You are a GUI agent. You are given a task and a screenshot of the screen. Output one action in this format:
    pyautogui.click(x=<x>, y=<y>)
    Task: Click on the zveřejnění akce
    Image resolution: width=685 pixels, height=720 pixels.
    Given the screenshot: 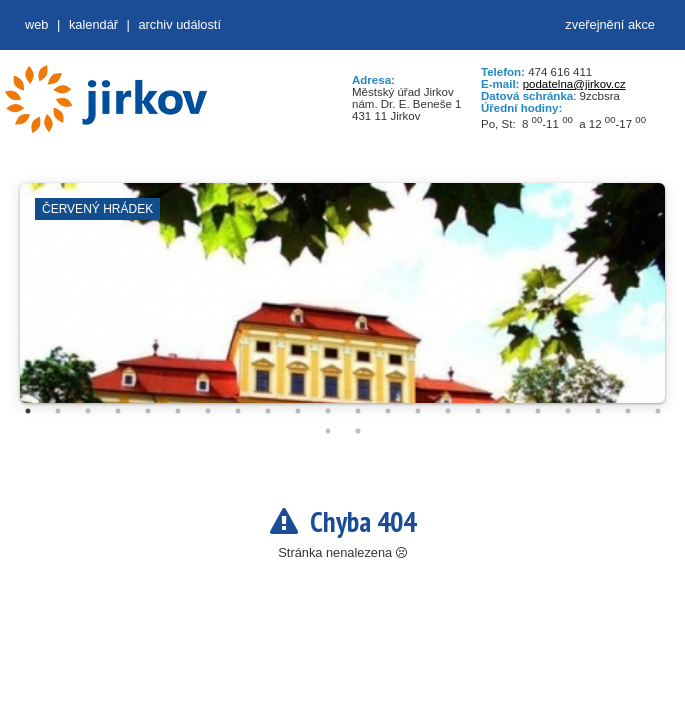 What is the action you would take?
    pyautogui.click(x=610, y=24)
    